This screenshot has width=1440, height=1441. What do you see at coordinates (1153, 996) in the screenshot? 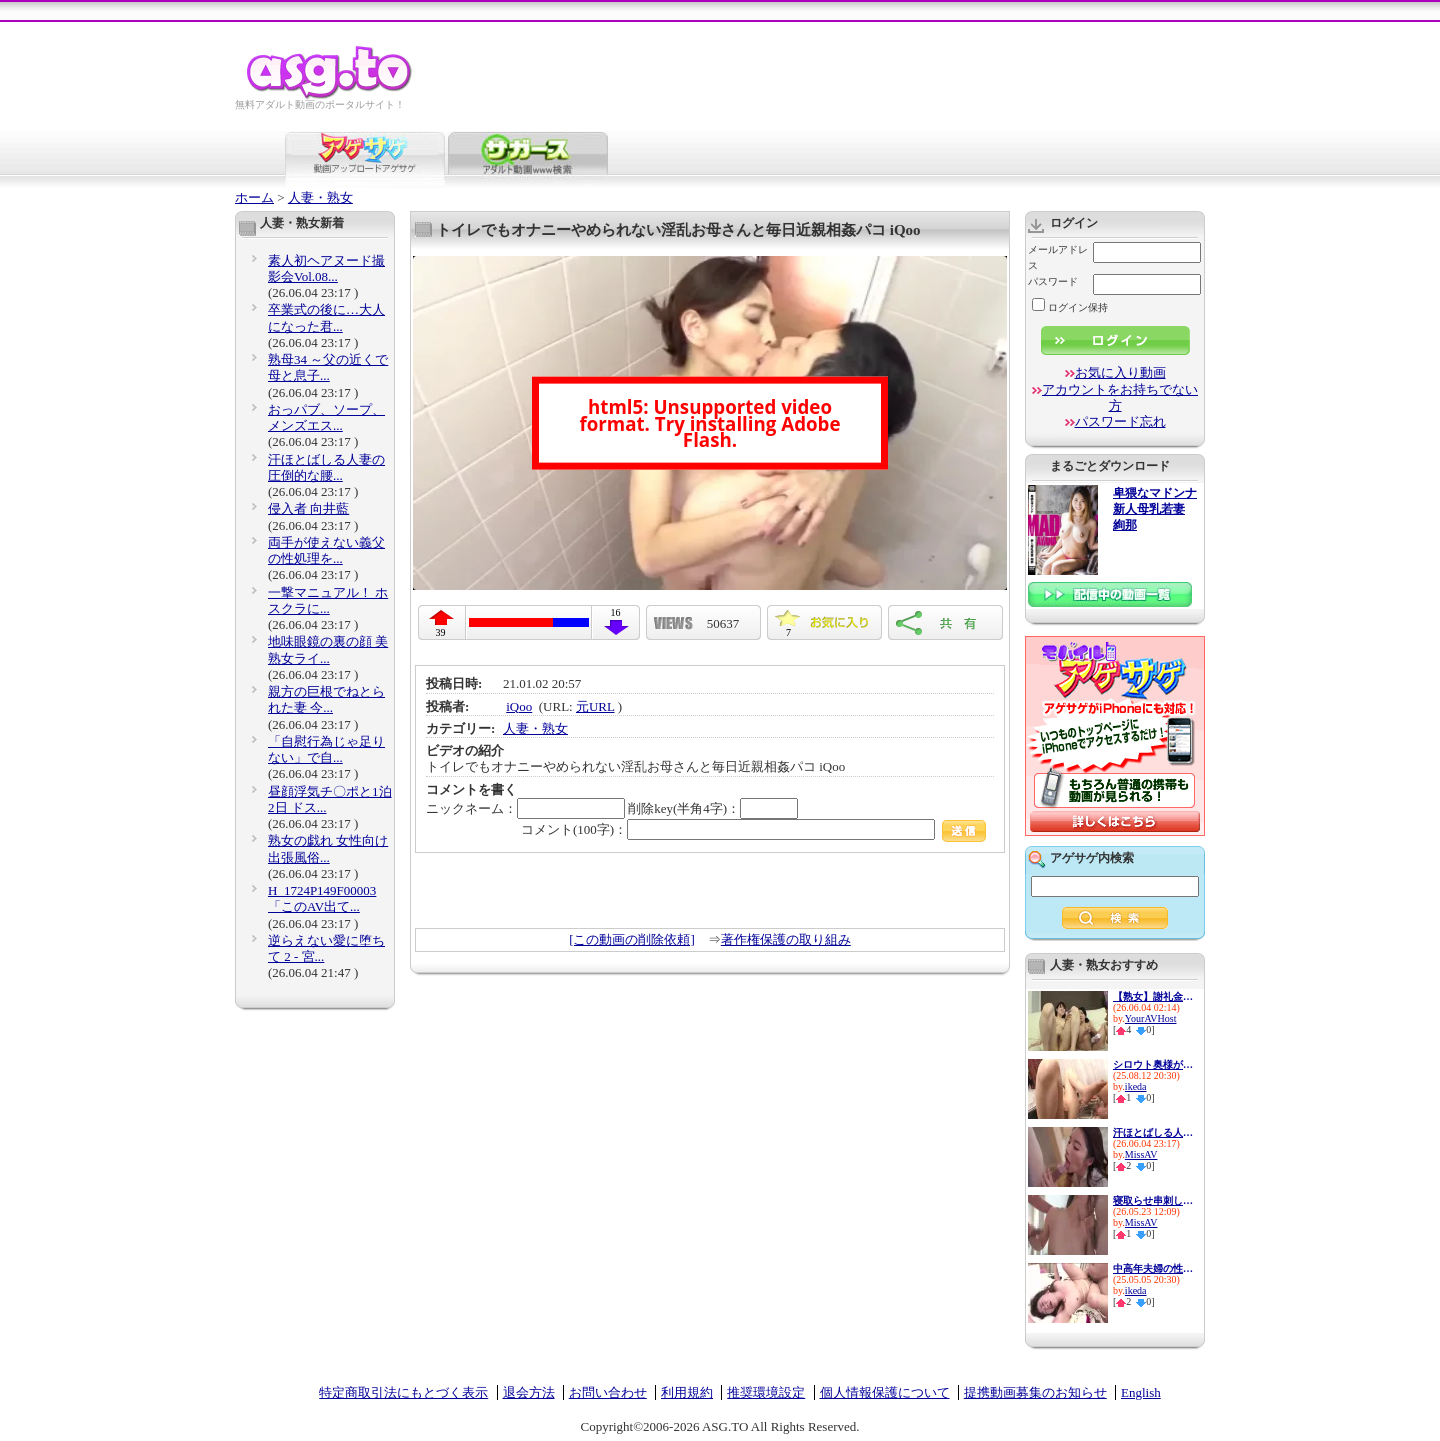
I see `【熟女】謝礼金で連れ込んだ母...` at bounding box center [1153, 996].